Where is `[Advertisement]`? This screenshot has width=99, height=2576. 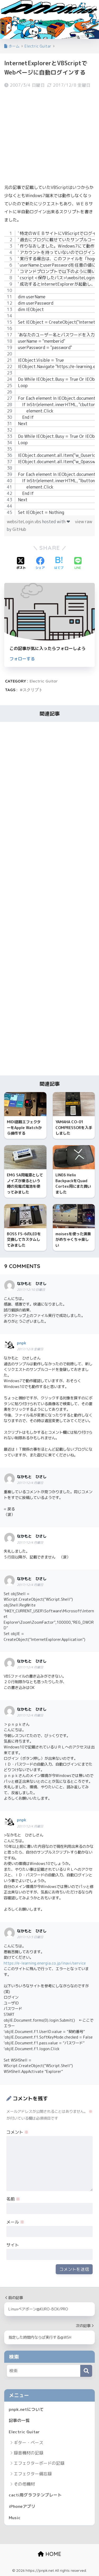
[Advertisement] is located at coordinates (49, 135).